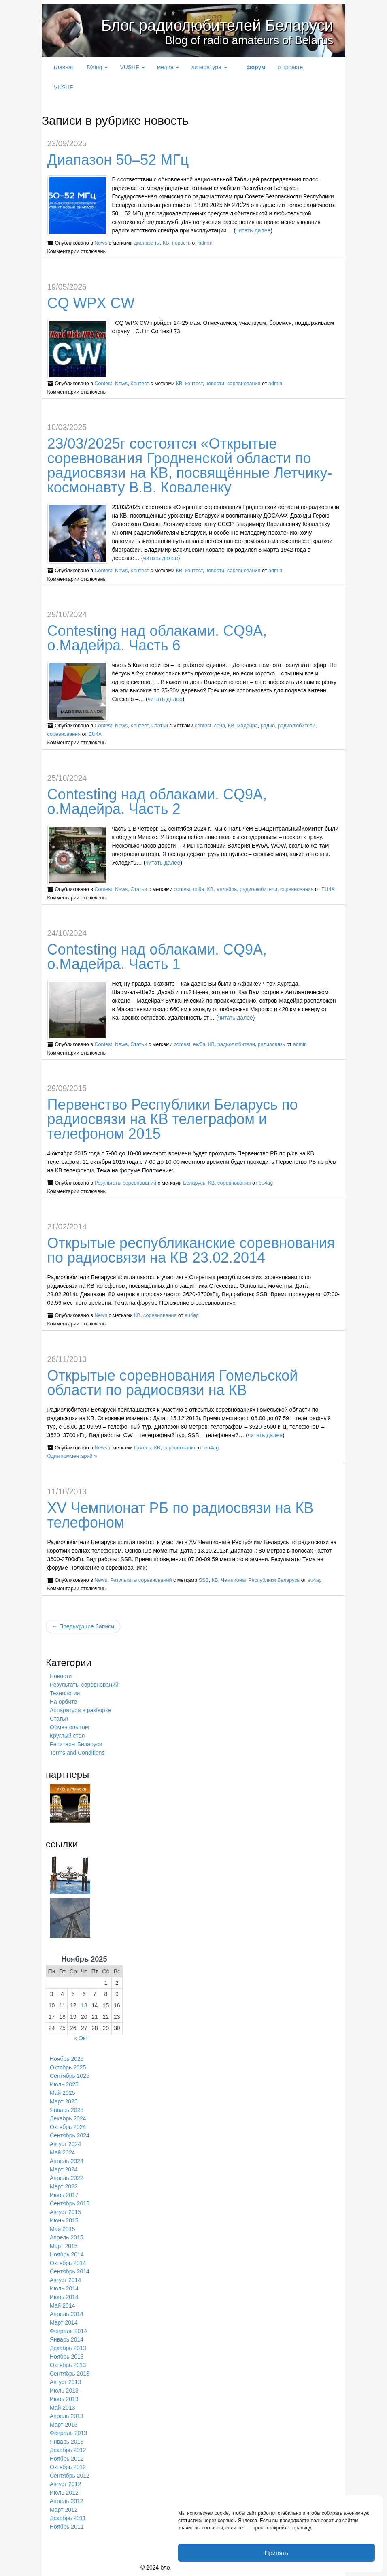  I want to click on контест, so click(193, 383).